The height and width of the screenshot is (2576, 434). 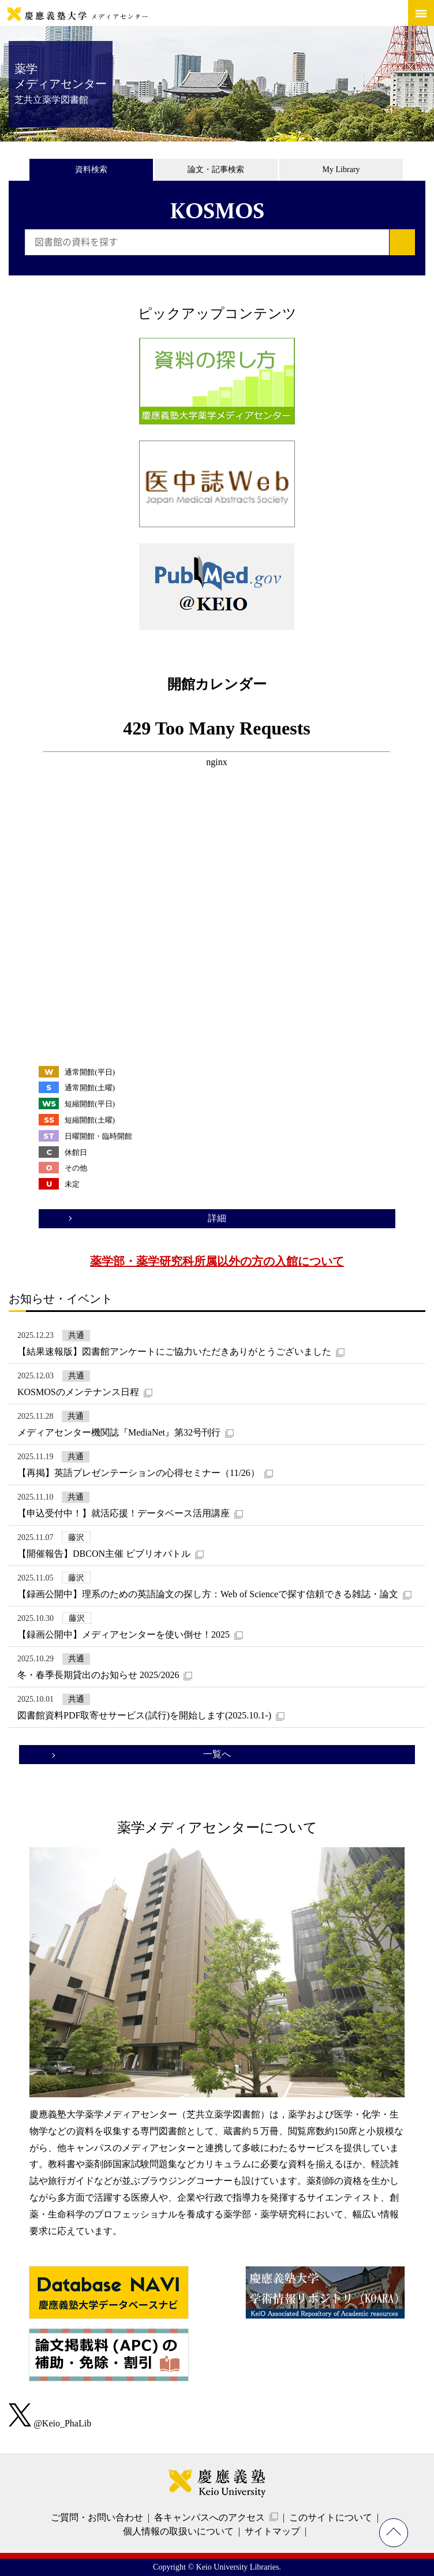 I want to click on 図書館資料PDF取寄せサービス(試行)を開始します(2025.10.1-), so click(x=144, y=1715).